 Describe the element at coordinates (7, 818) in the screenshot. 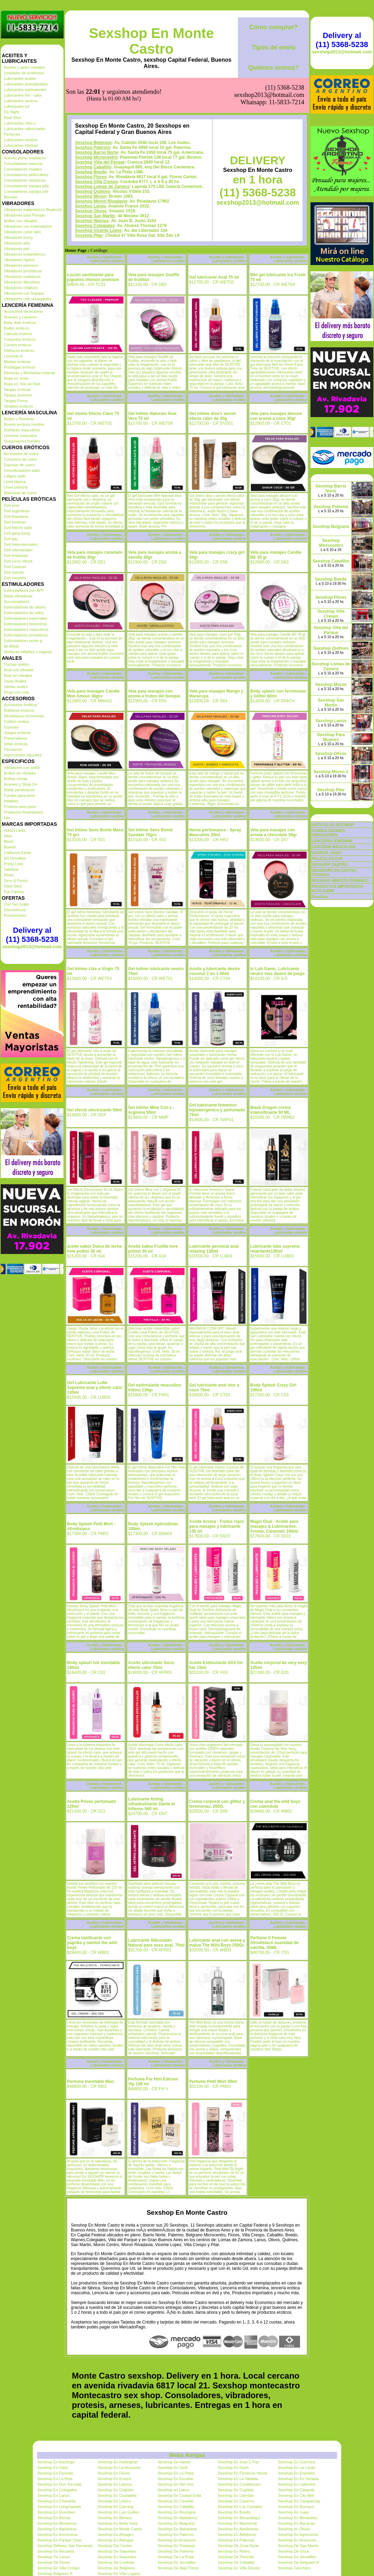

I see `Kits` at that location.